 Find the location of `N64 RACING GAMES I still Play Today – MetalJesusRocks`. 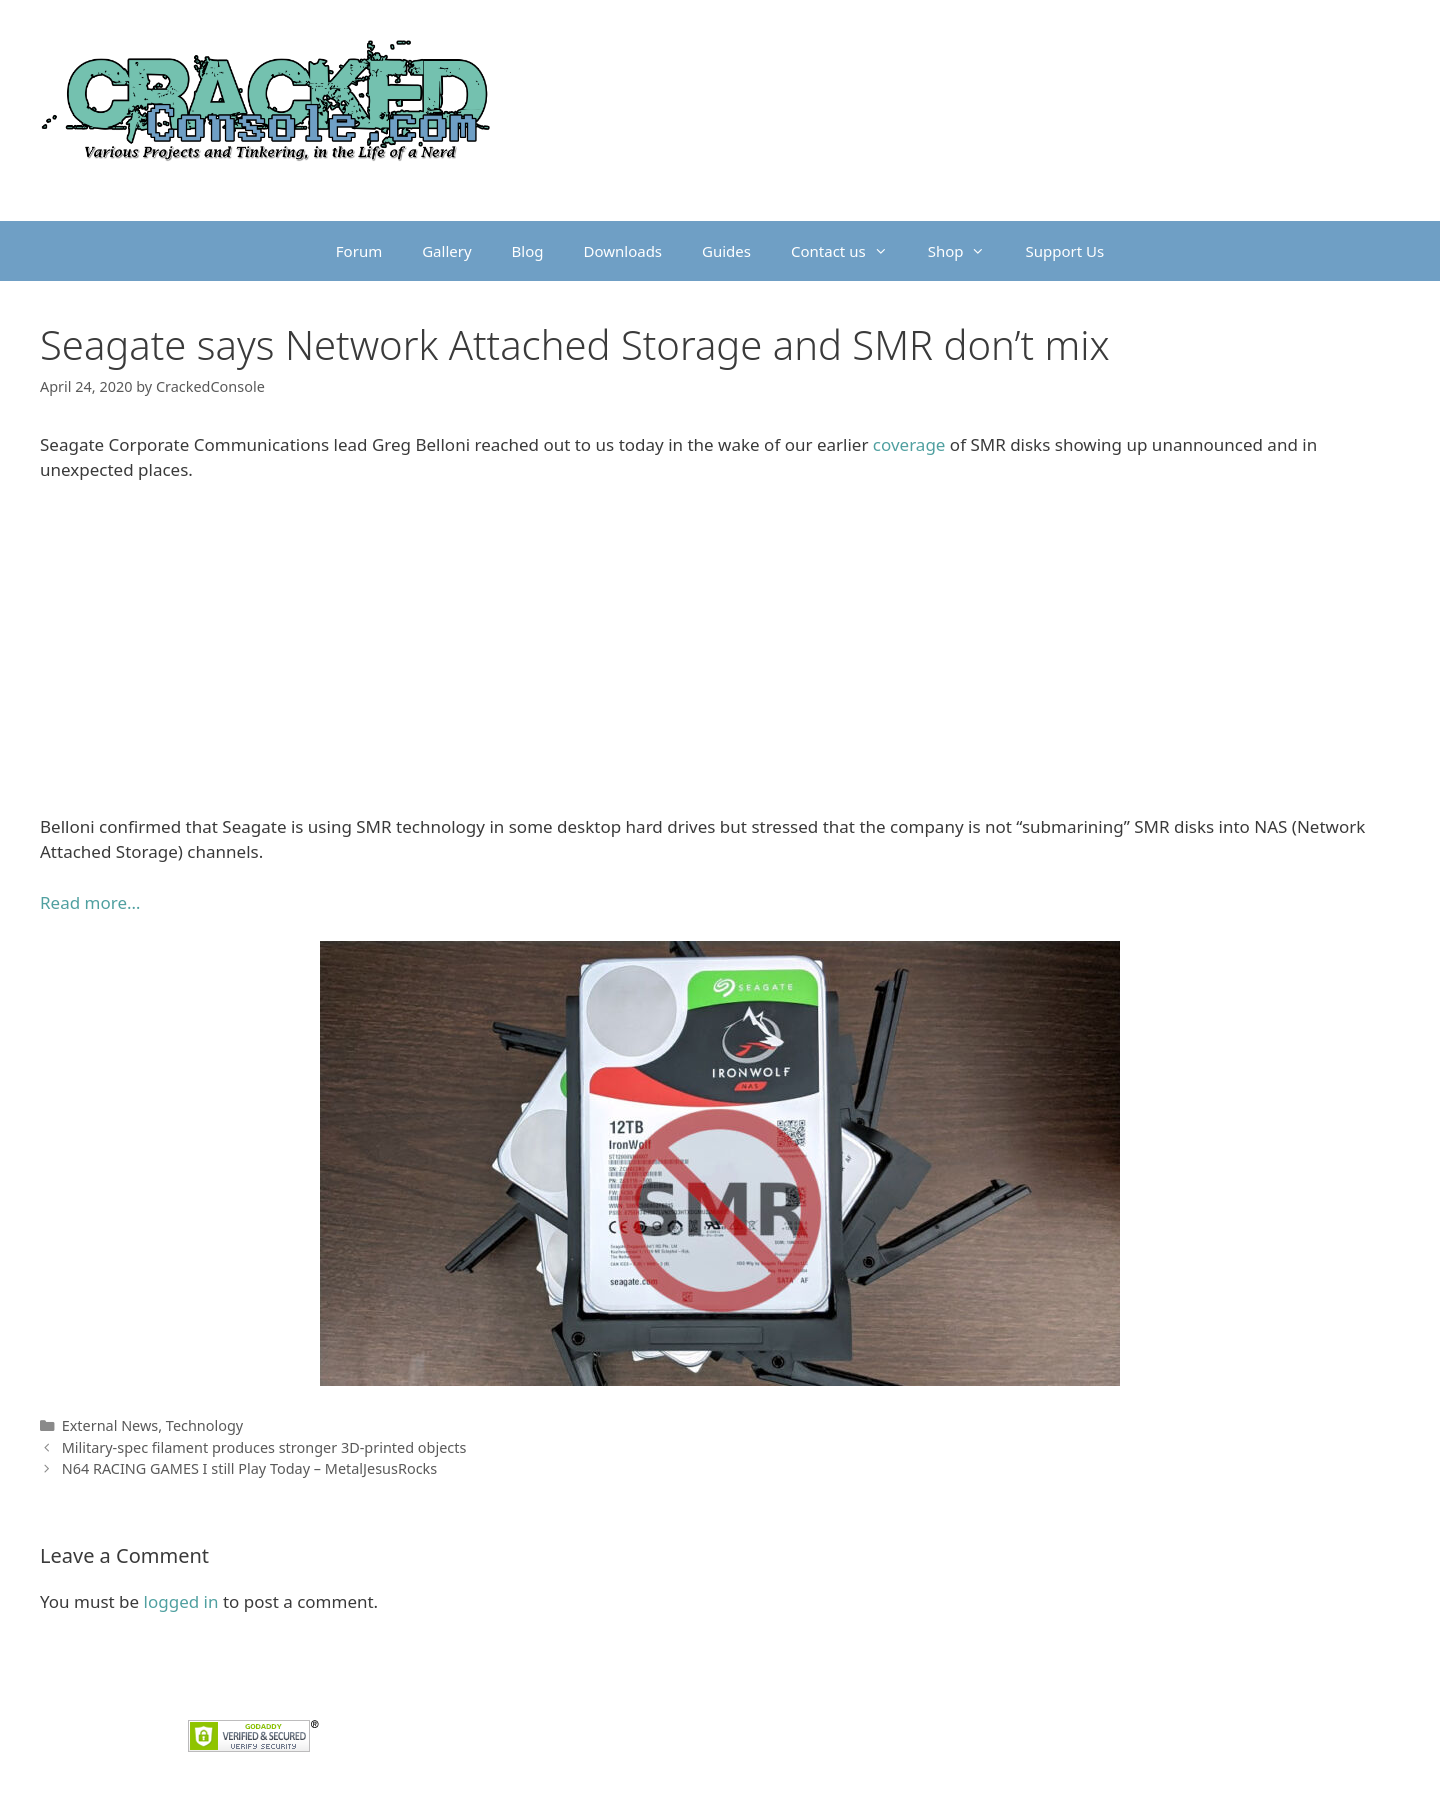

N64 RACING GAMES I still Play Today – MetalJesusRocks is located at coordinates (250, 1468).